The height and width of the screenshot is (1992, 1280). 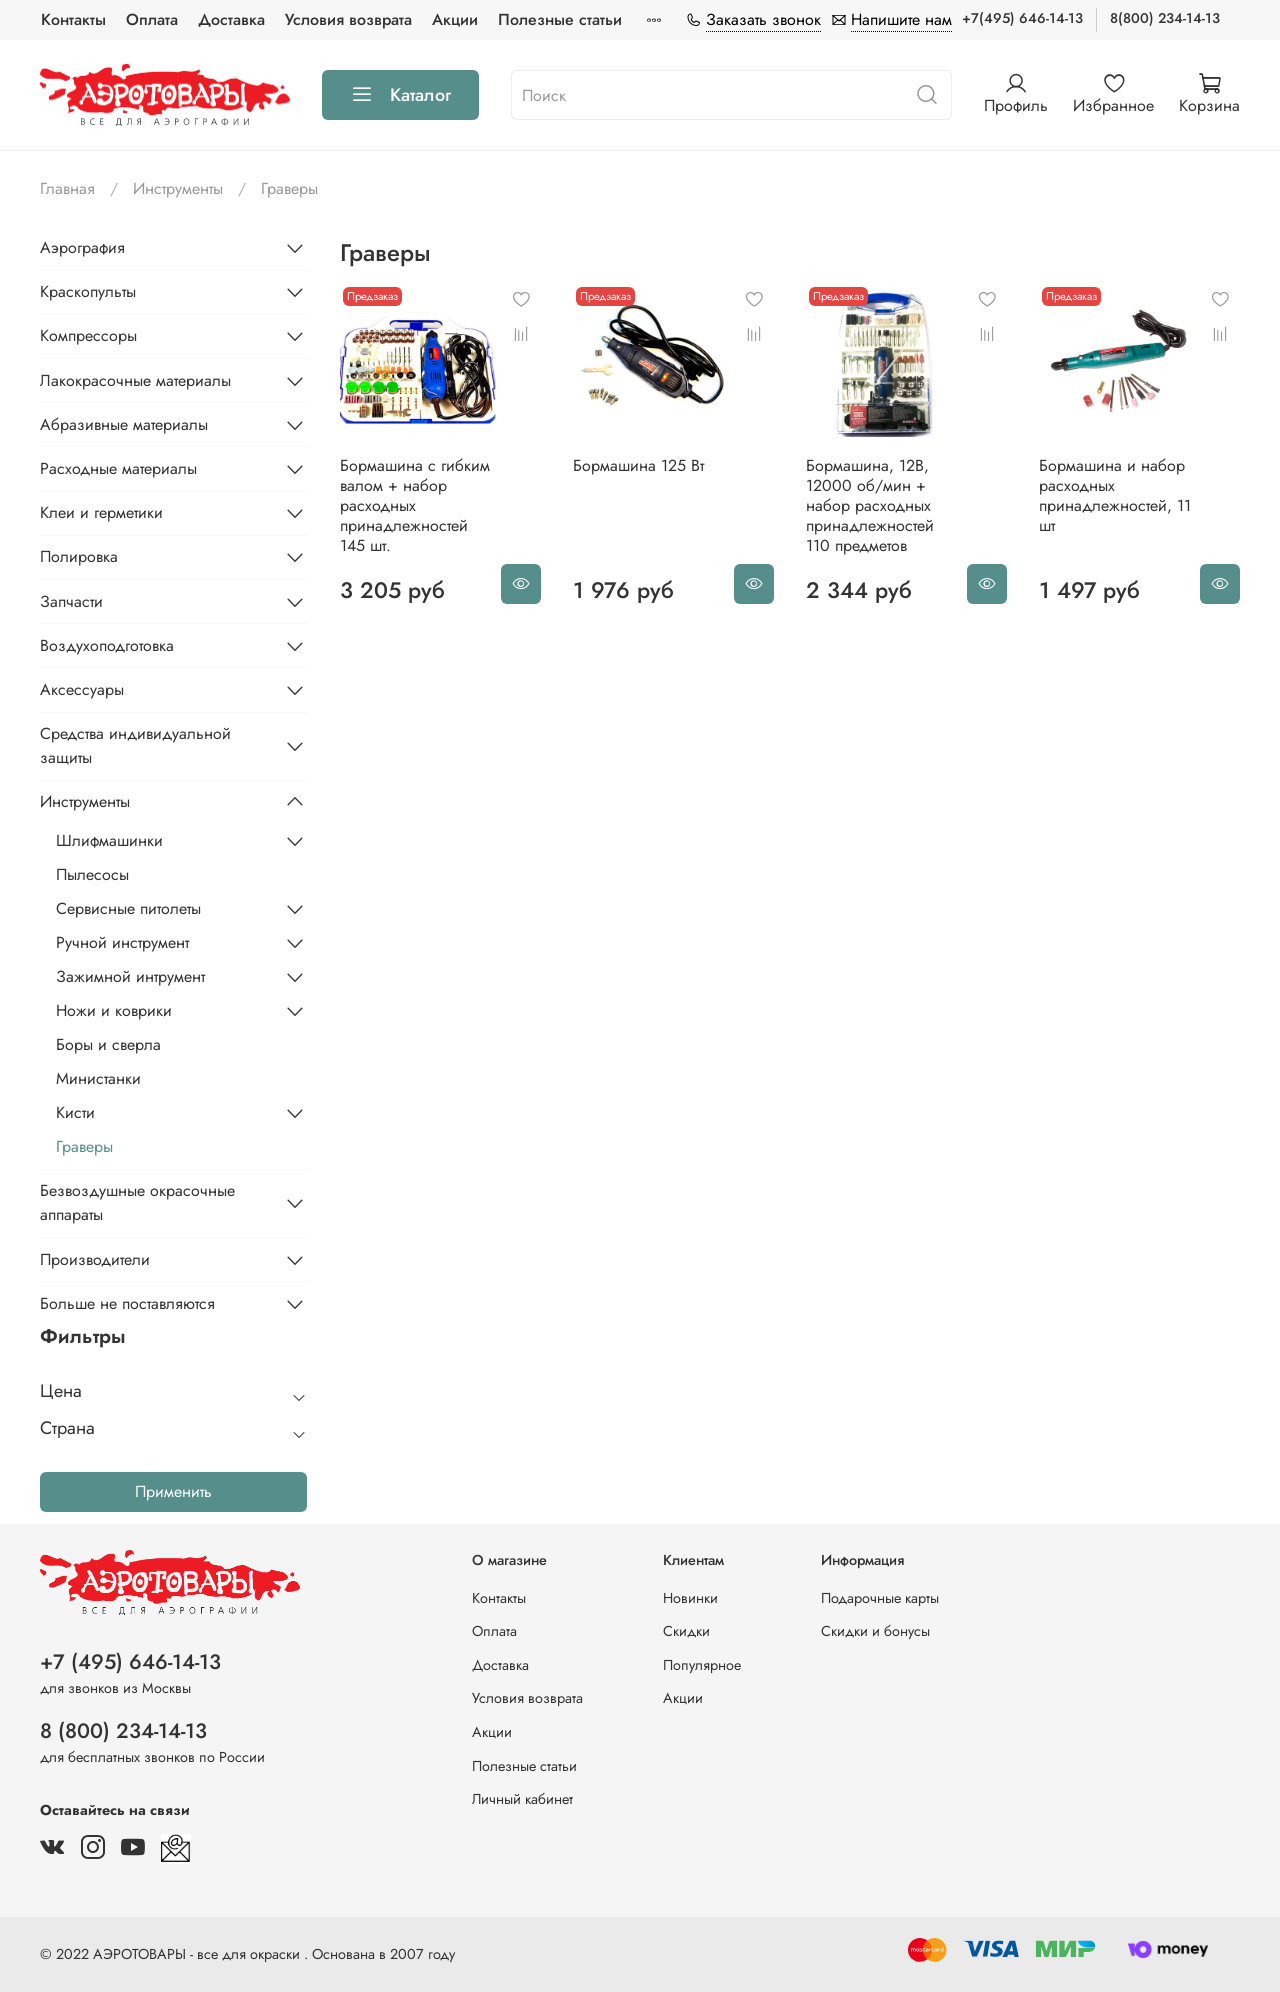 I want to click on Инструменты, so click(x=178, y=188).